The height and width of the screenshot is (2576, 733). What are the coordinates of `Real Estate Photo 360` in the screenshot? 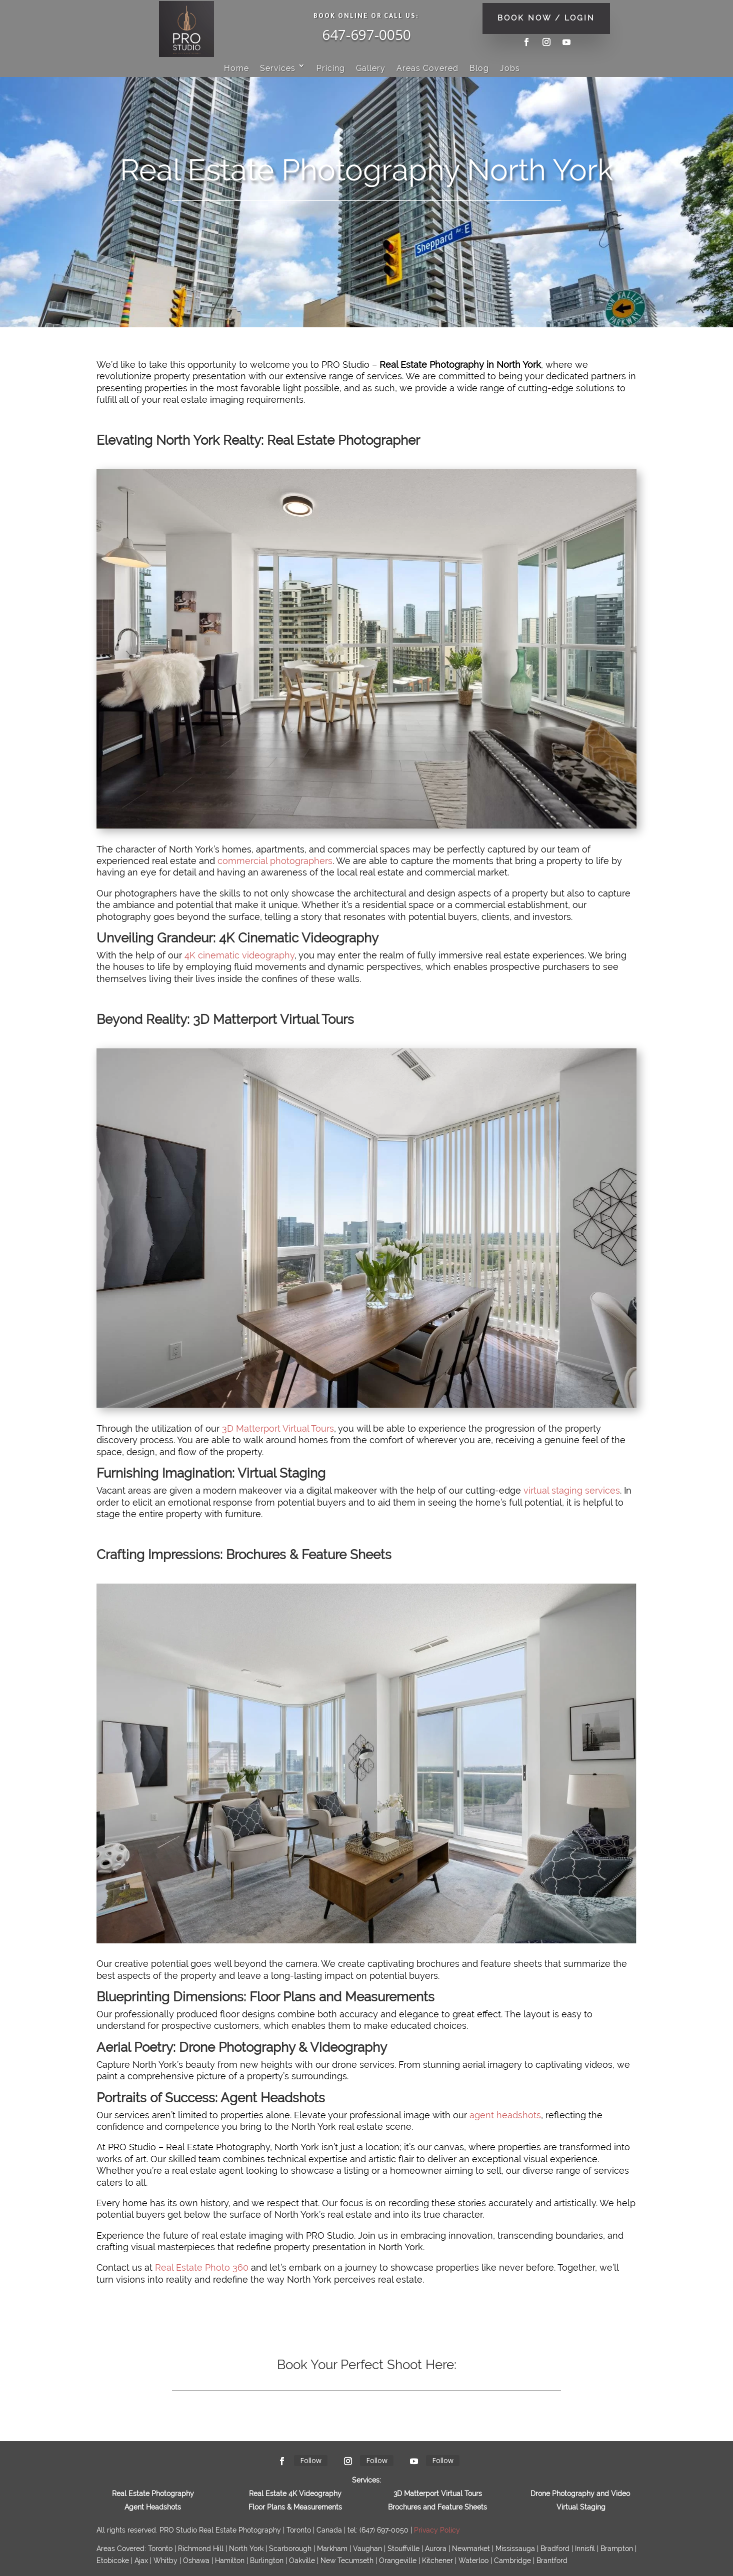 It's located at (201, 2267).